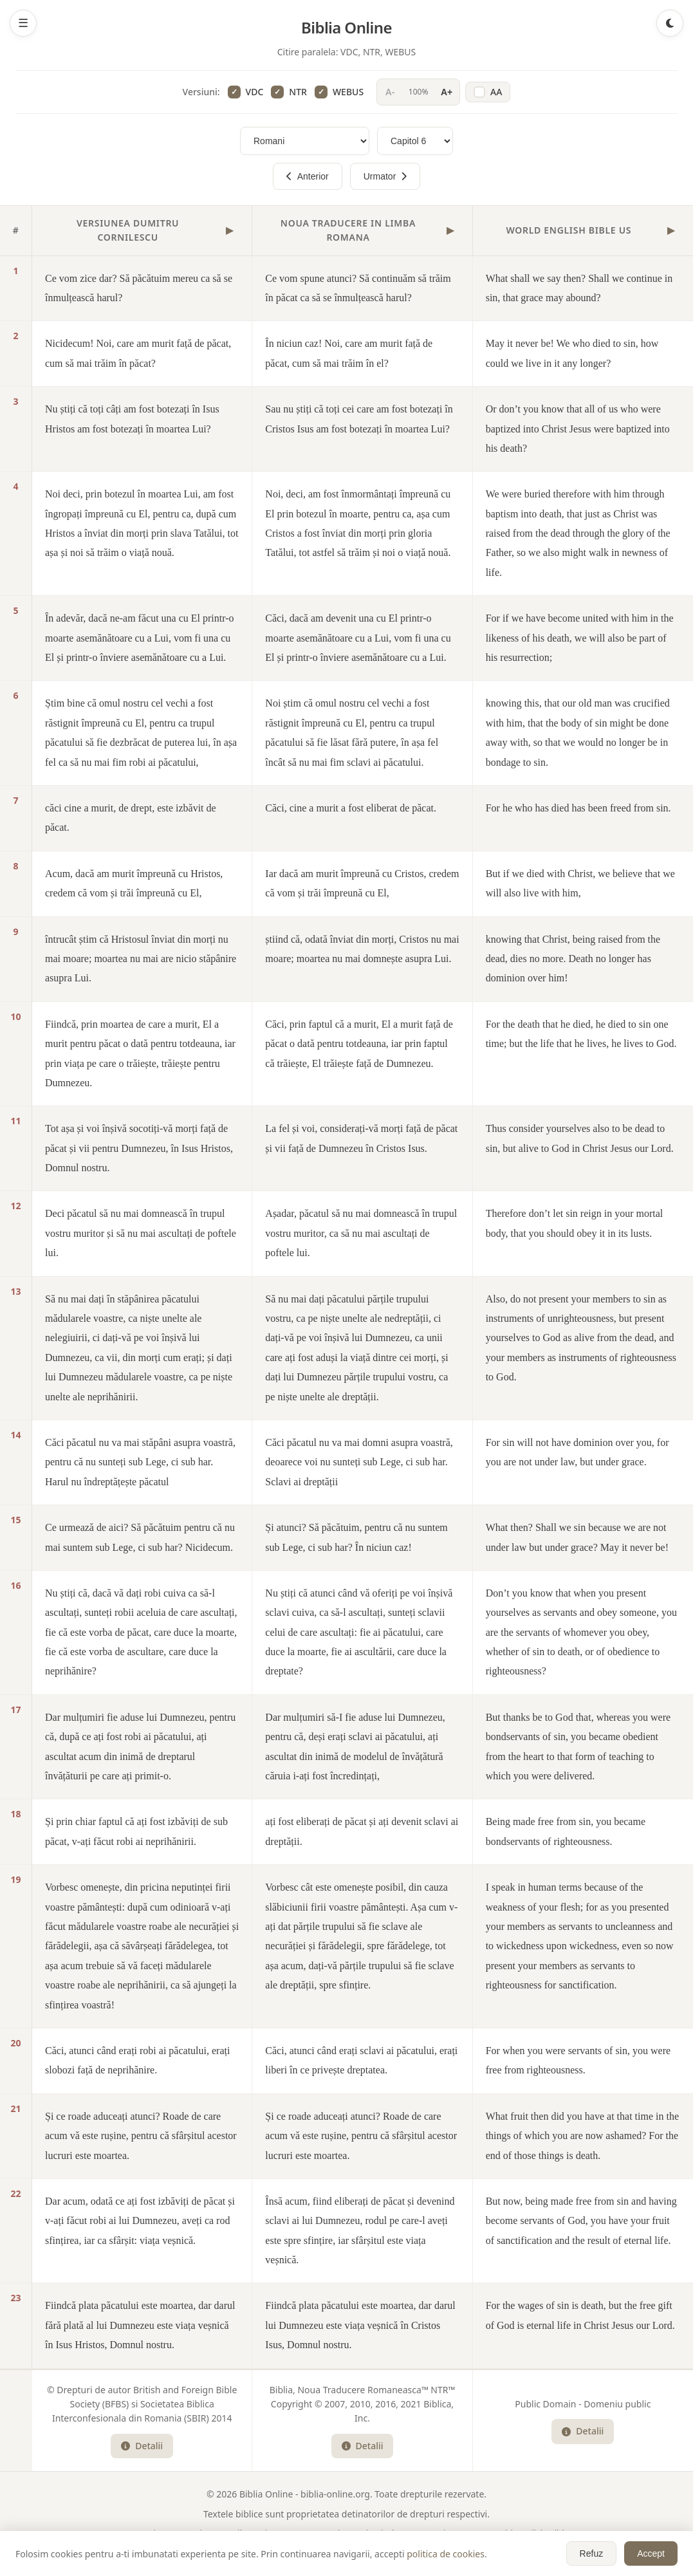  Describe the element at coordinates (140, 1462) in the screenshot. I see `Căci păcatul nu va mai stăpâni asupra voastră, pentru că nu sunteți sub Lege, ci sub har. Harul nu îndreptățește păcatul` at that location.